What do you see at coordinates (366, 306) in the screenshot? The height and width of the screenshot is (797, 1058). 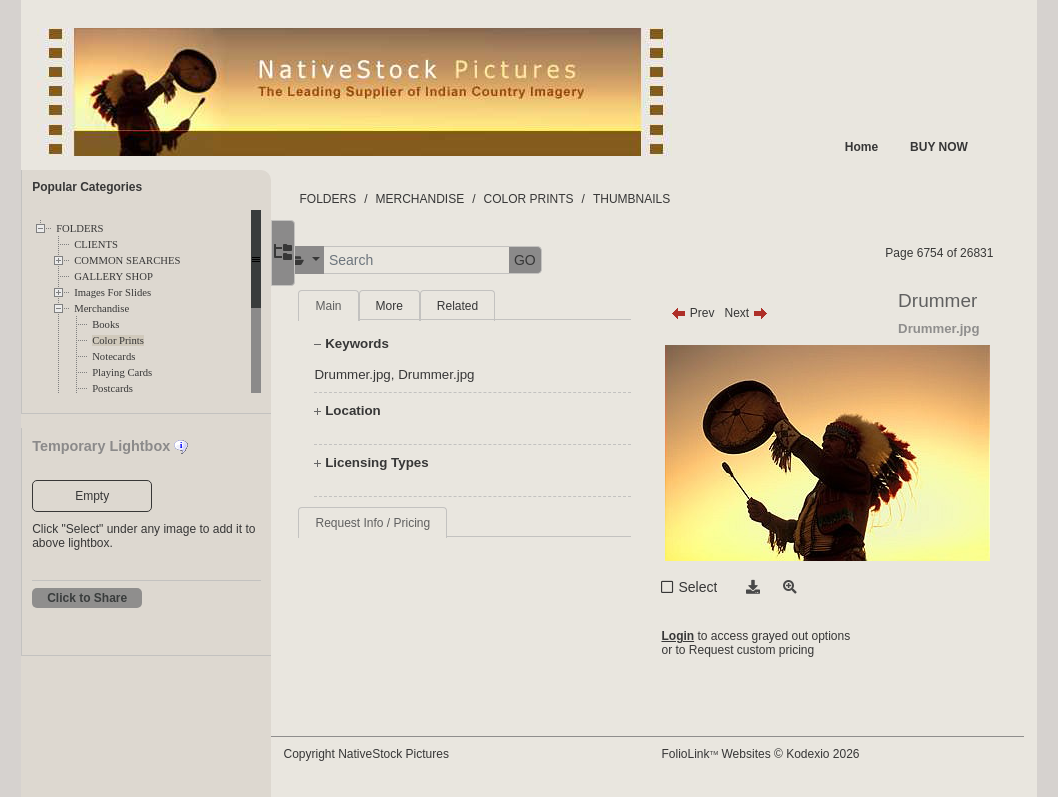 I see `Main [tab]` at bounding box center [366, 306].